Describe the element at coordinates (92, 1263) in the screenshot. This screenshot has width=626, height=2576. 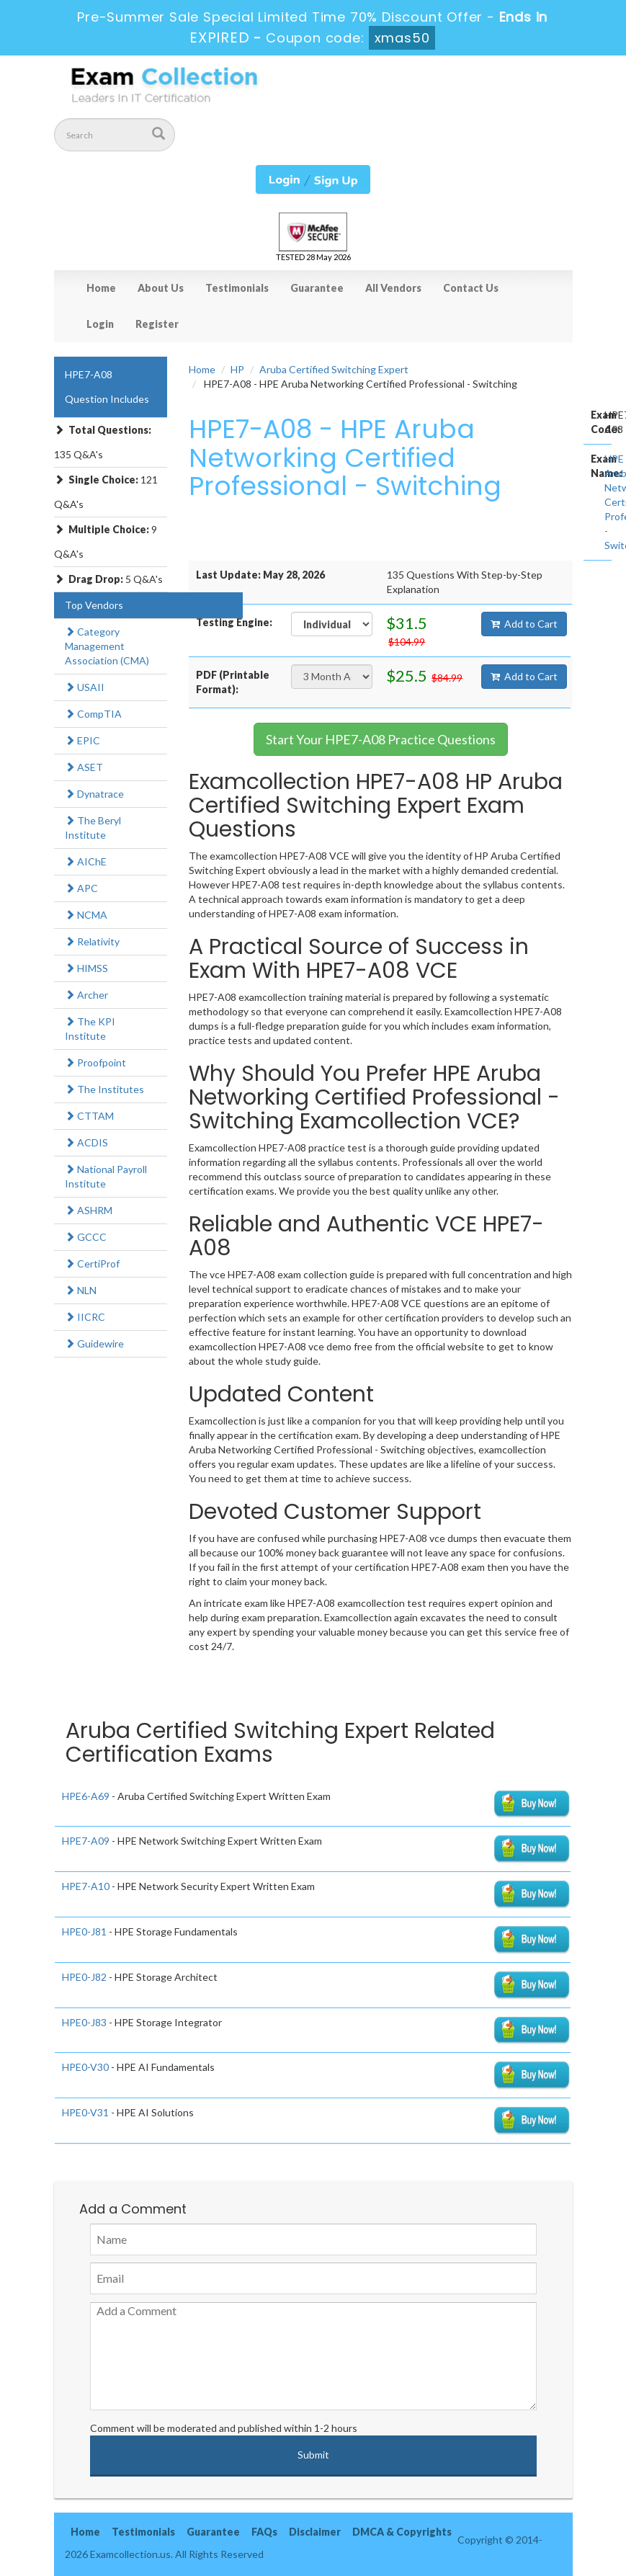
I see `CertiProf` at that location.